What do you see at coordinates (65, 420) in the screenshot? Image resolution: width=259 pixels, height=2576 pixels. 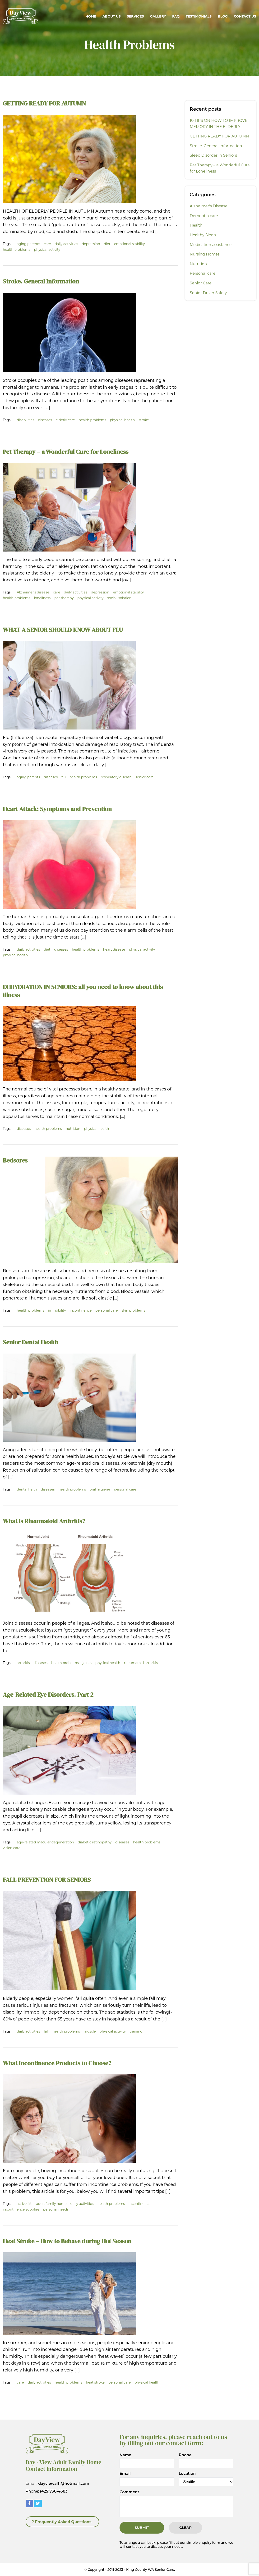 I see `elderly care` at bounding box center [65, 420].